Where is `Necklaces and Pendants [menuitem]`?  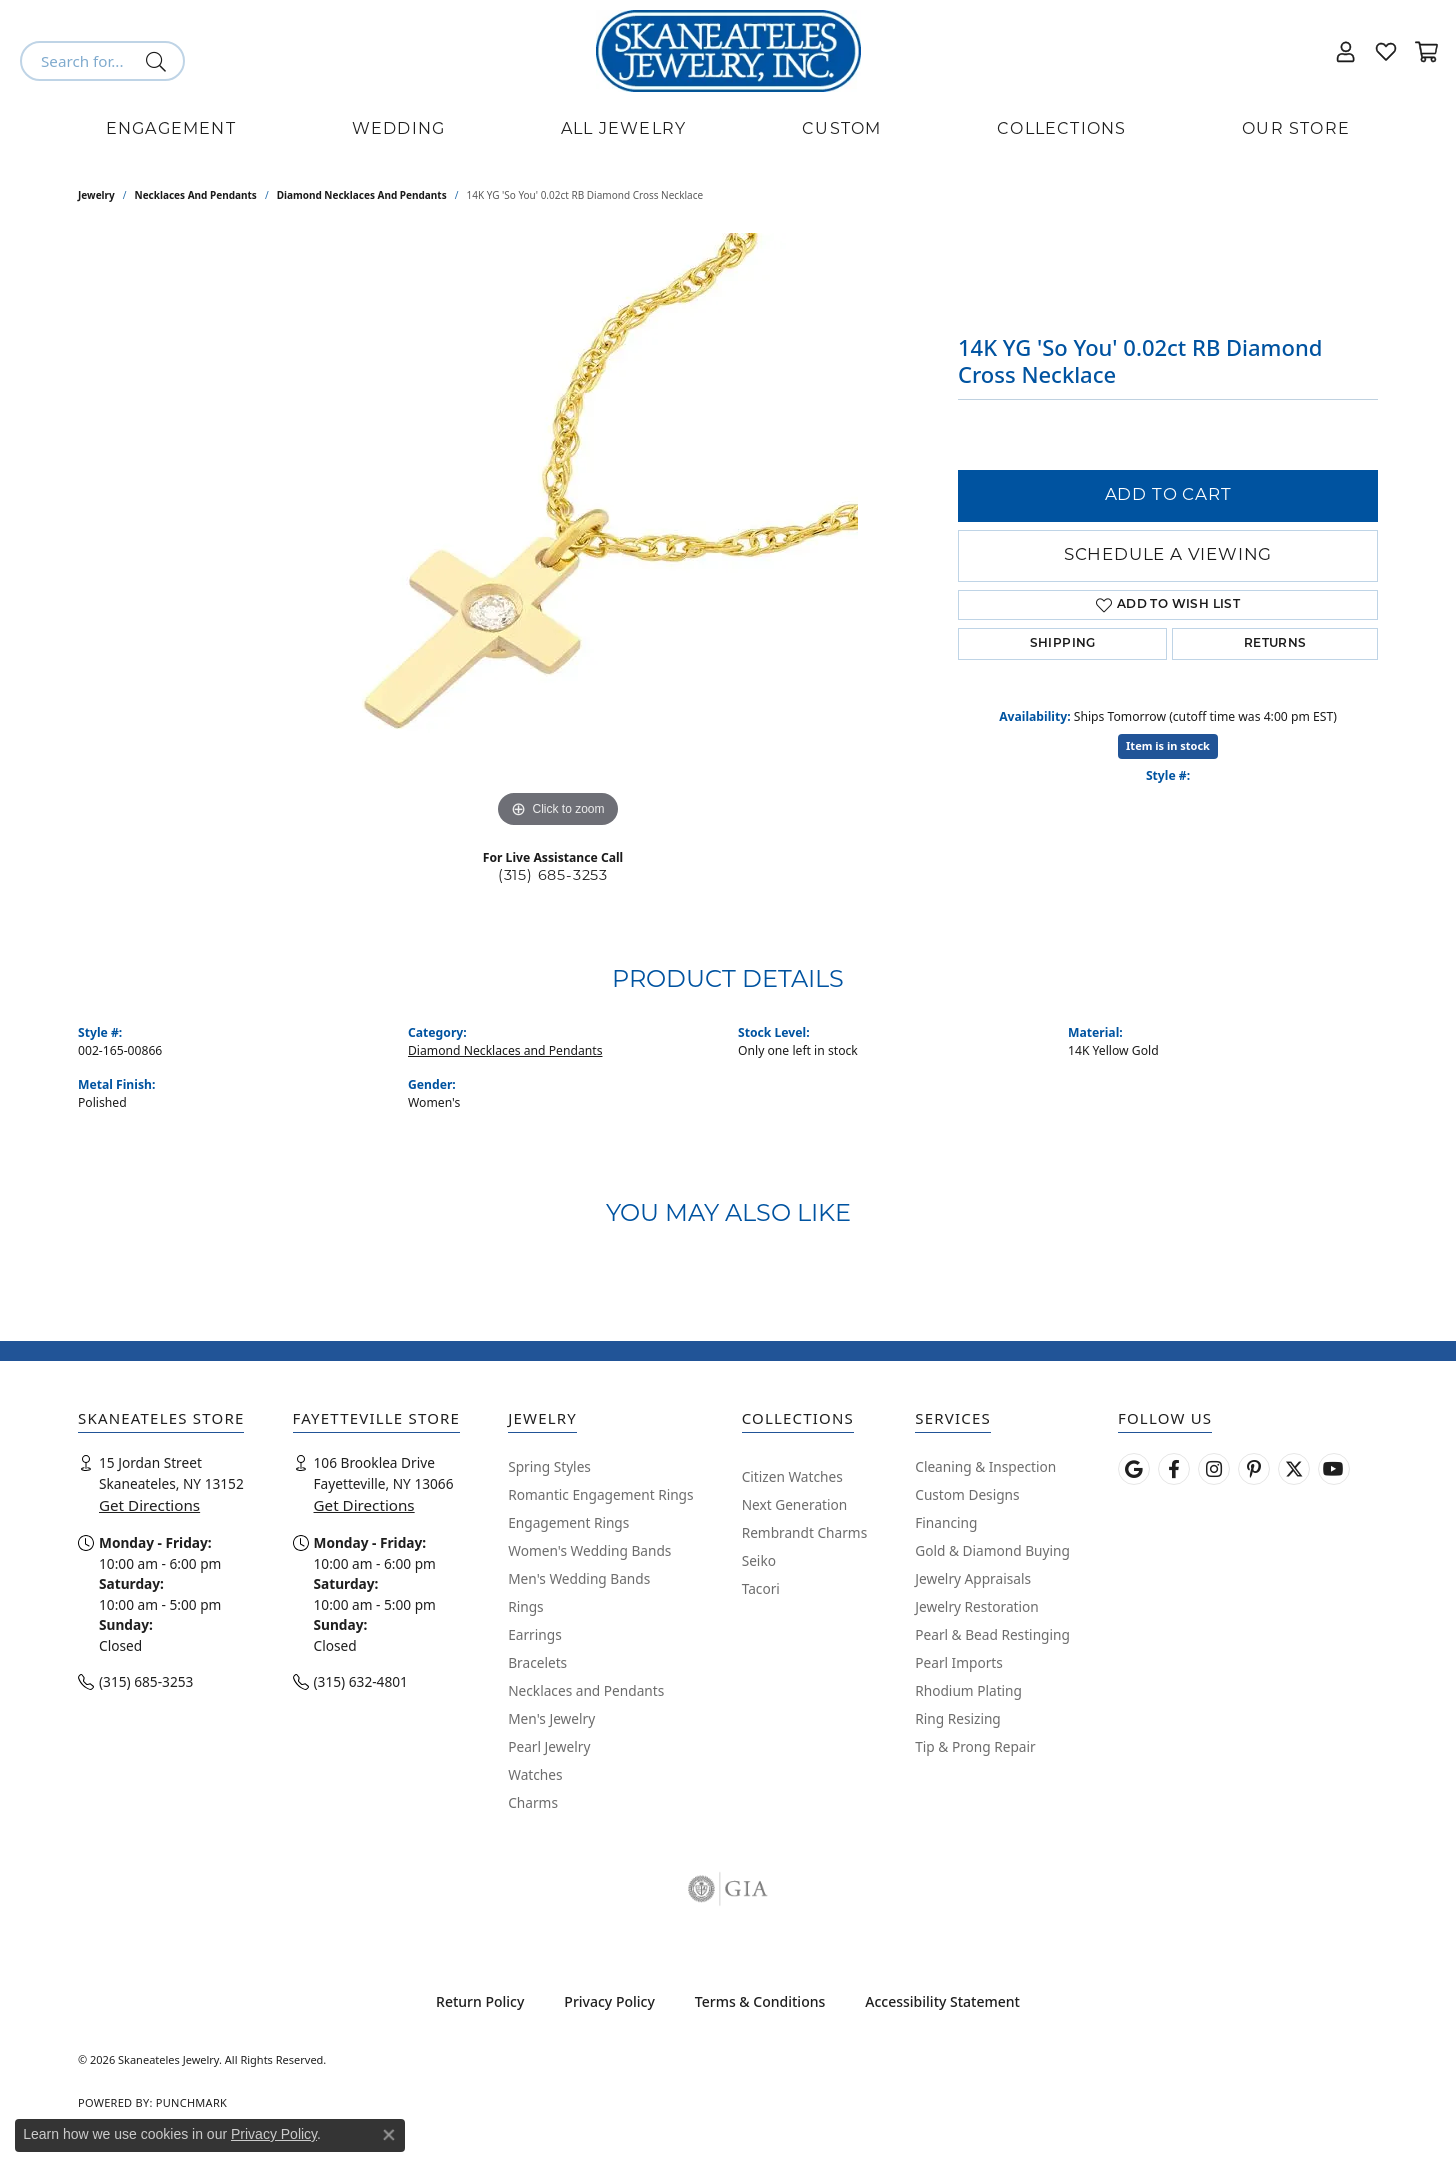
Necklaces and Pendants [menuitem] is located at coordinates (586, 1690).